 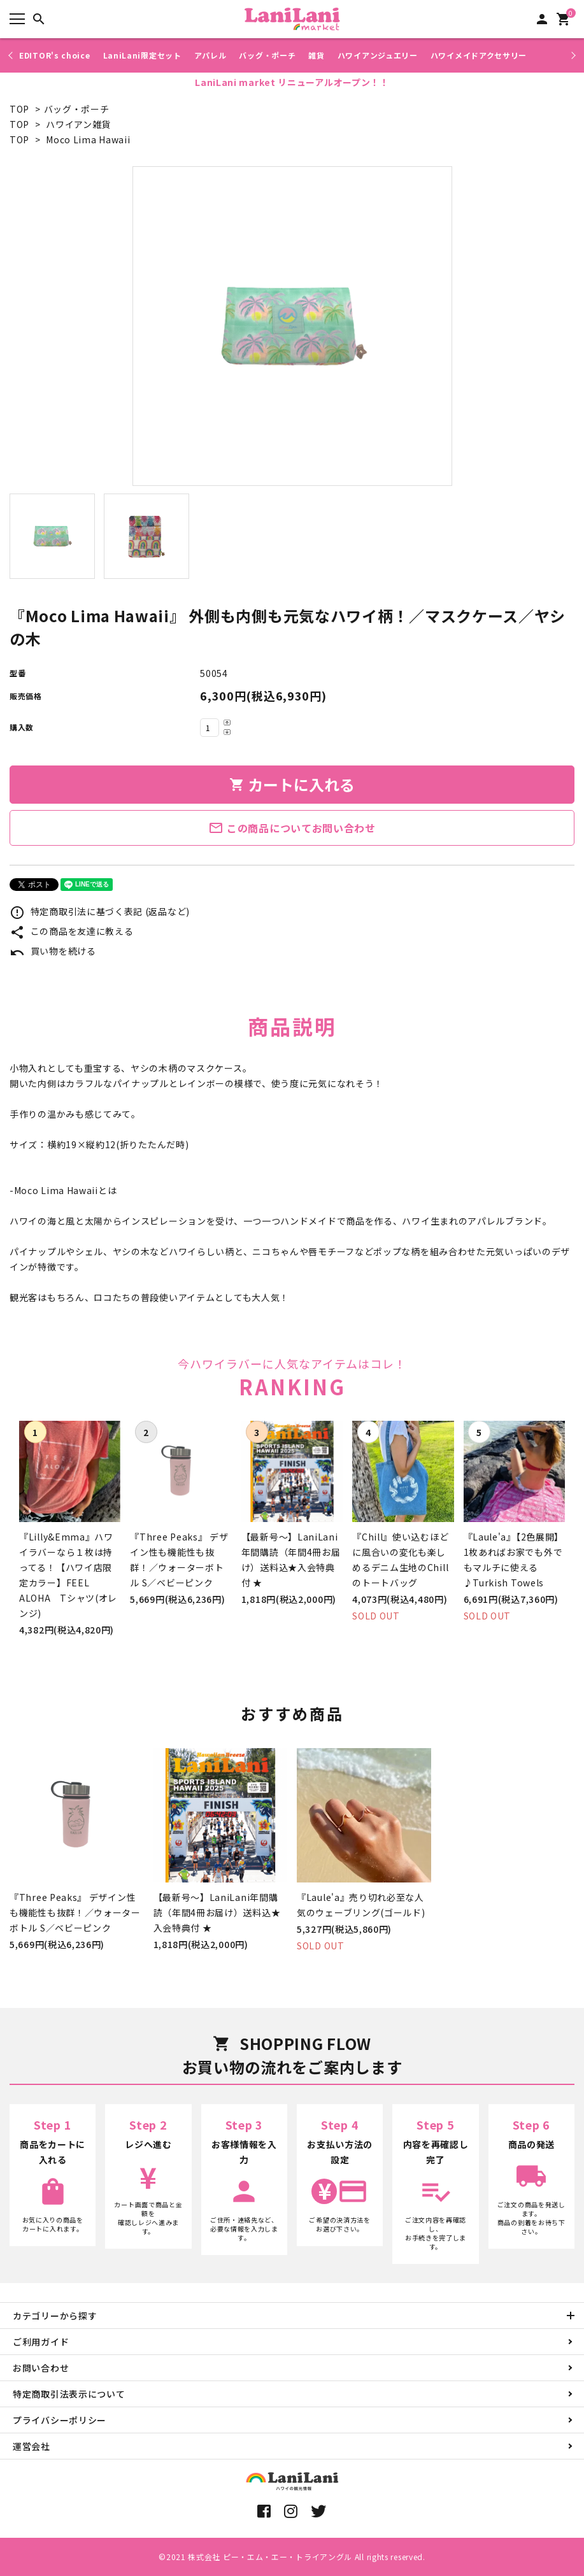 I want to click on 買い物を続ける, so click(x=53, y=950).